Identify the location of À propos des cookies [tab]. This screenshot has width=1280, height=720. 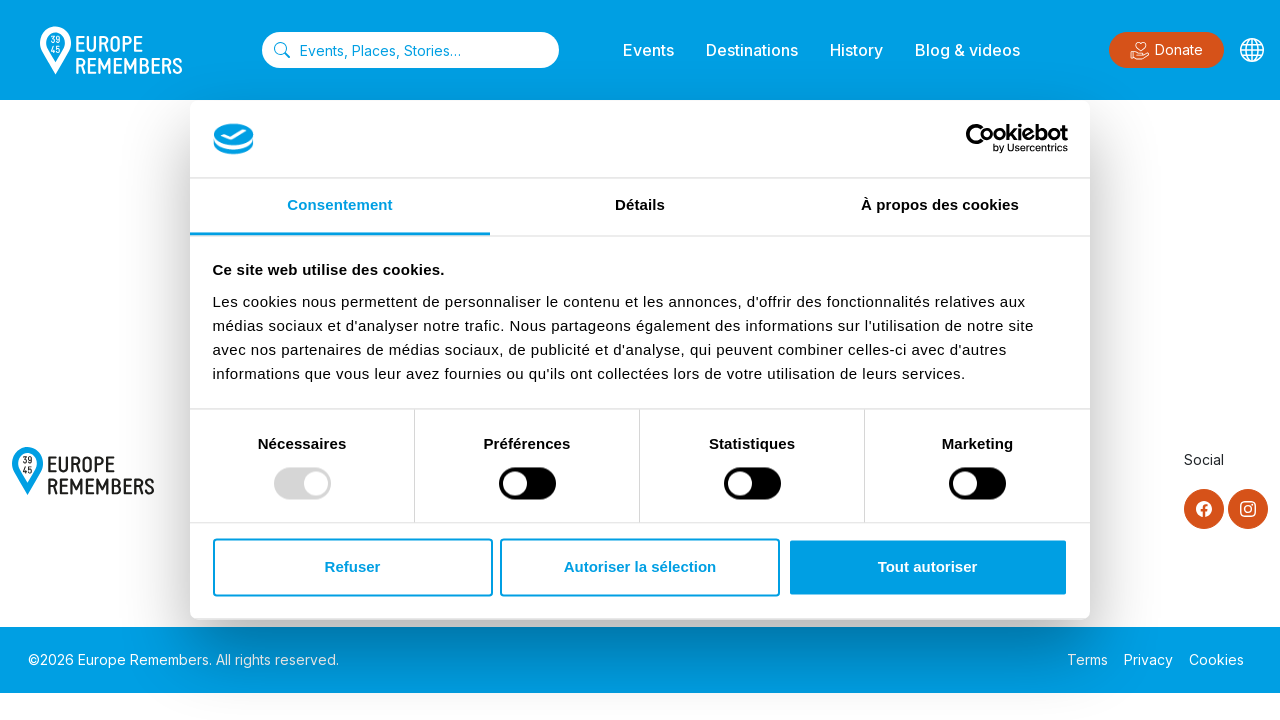
(940, 204).